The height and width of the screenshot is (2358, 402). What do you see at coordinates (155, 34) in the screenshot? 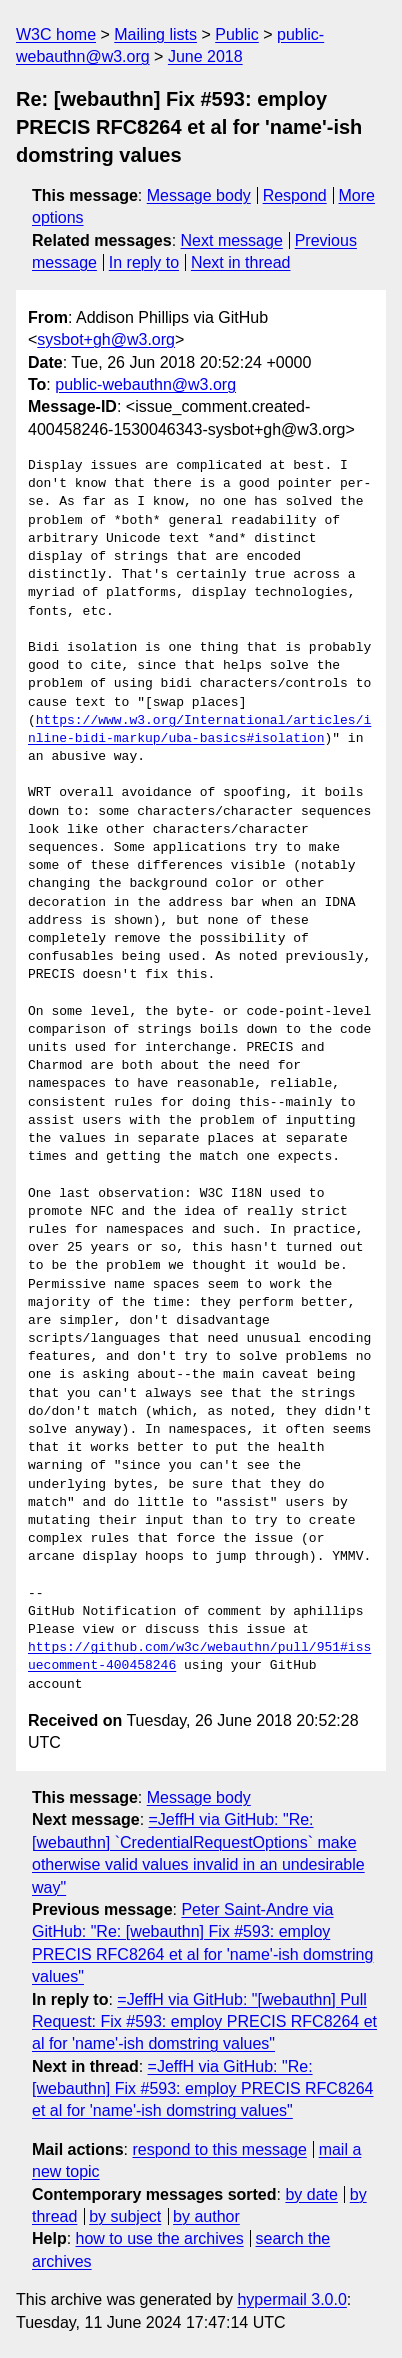
I see `Mailing lists` at bounding box center [155, 34].